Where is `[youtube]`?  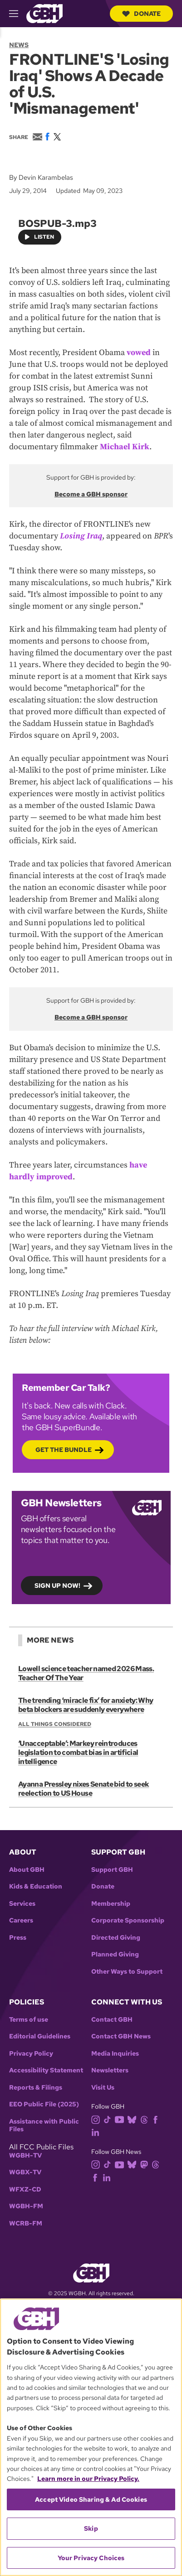 [youtube] is located at coordinates (121, 2119).